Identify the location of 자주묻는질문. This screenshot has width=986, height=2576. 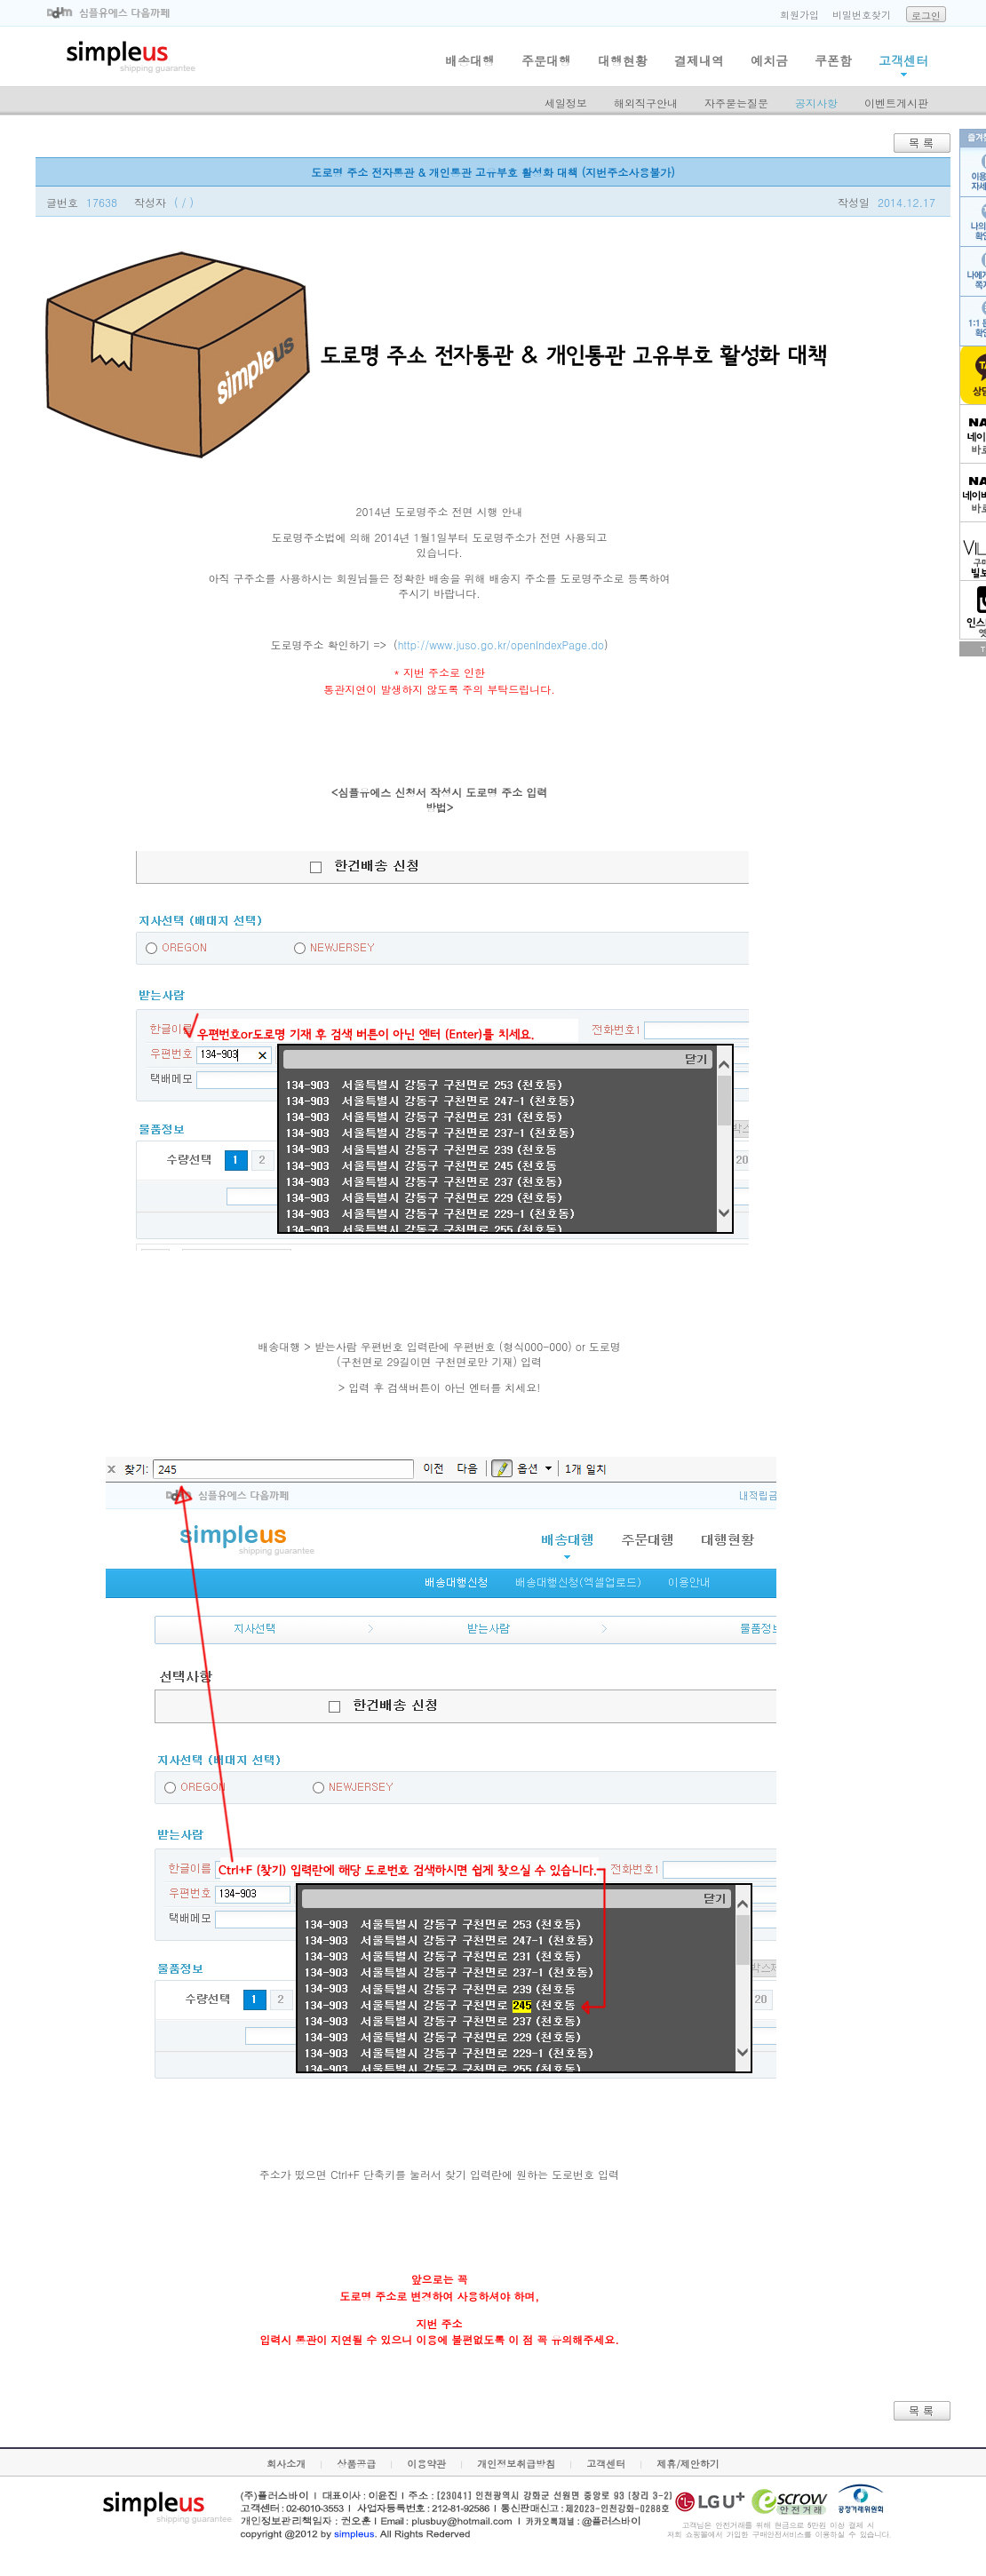
(736, 102).